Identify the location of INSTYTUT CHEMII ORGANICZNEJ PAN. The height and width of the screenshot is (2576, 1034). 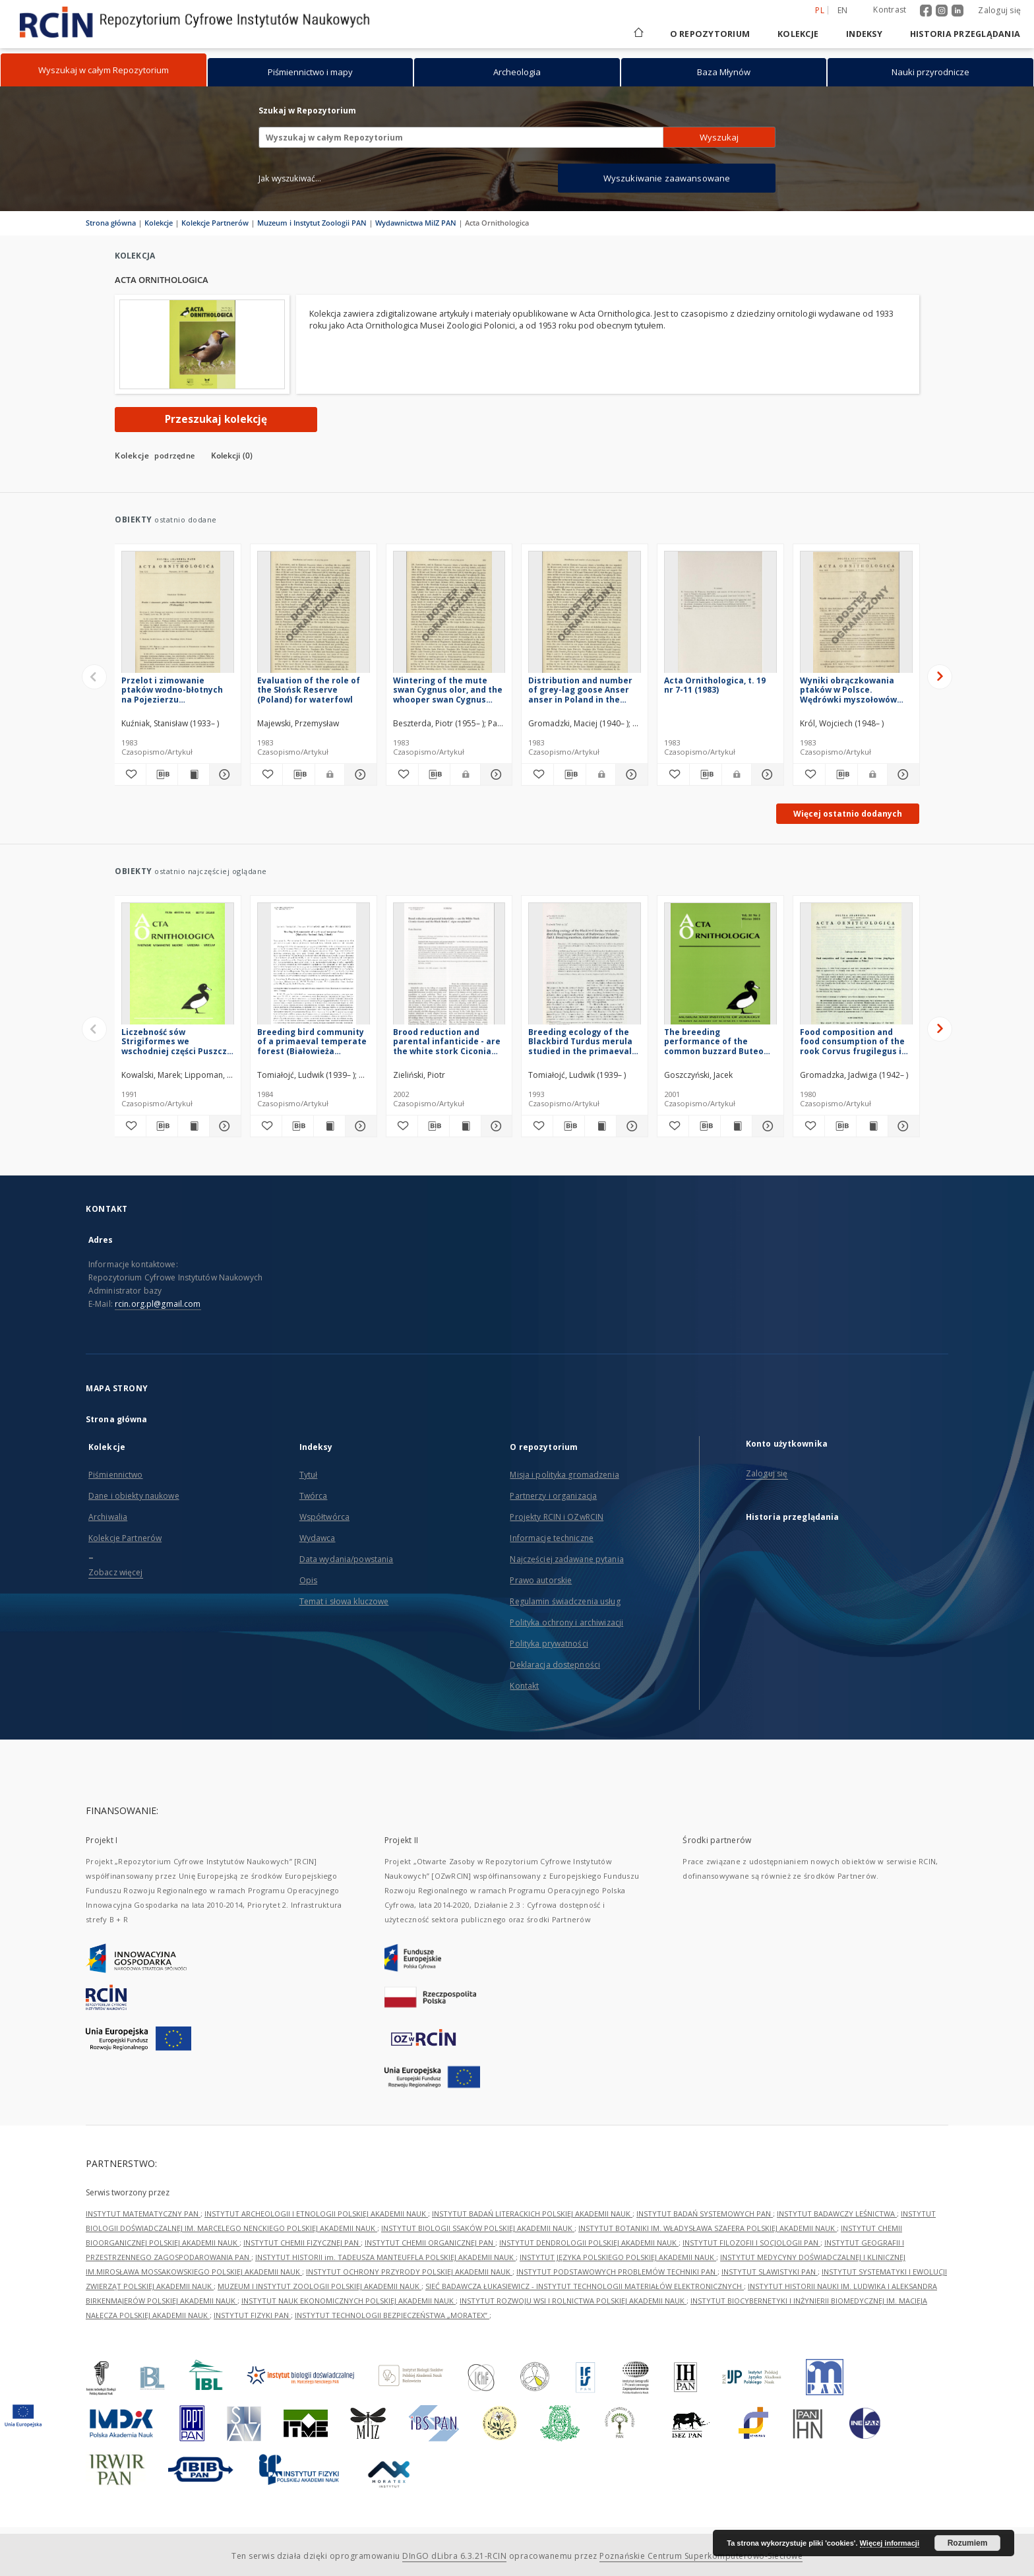
(430, 2242).